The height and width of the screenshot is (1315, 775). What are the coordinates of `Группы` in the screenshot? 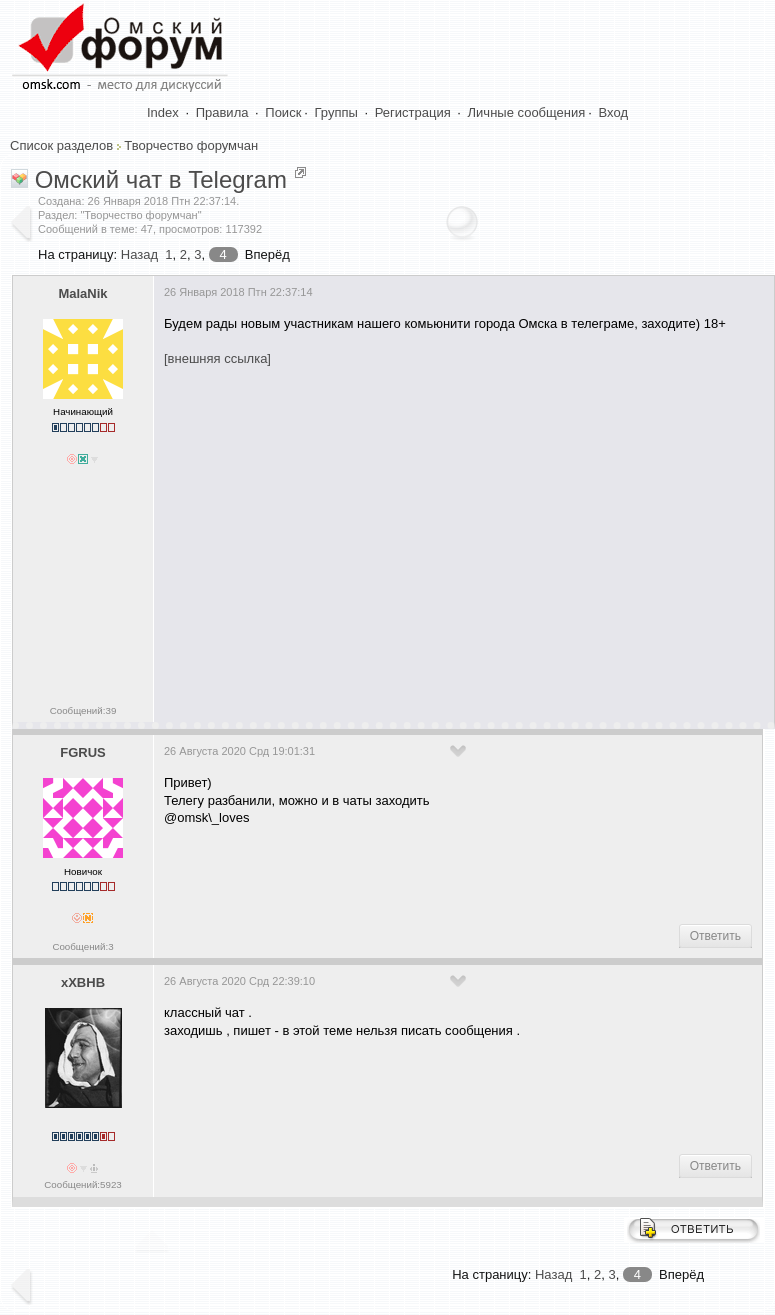 It's located at (336, 112).